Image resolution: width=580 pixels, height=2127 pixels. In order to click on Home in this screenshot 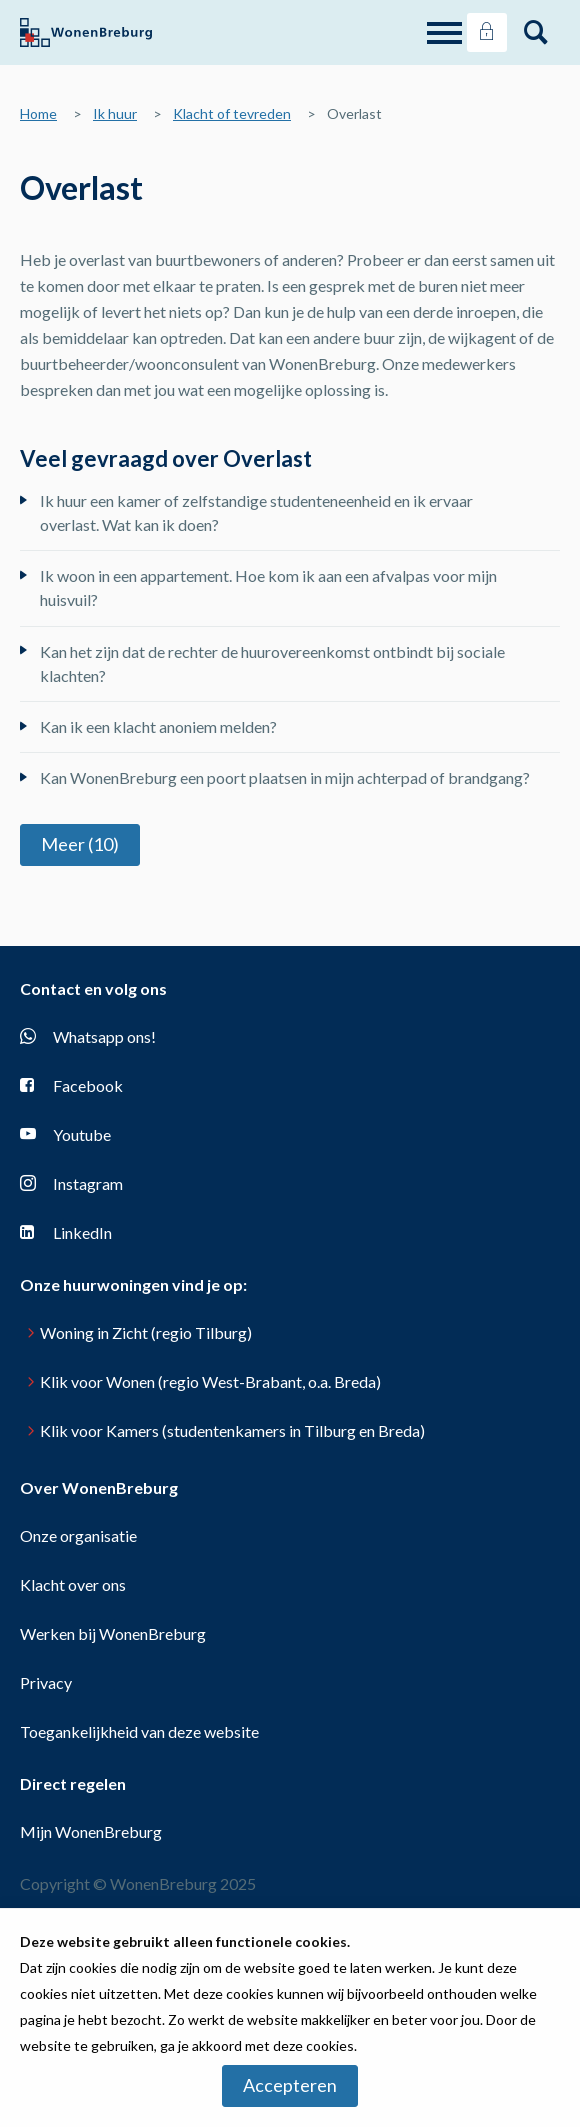, I will do `click(38, 113)`.